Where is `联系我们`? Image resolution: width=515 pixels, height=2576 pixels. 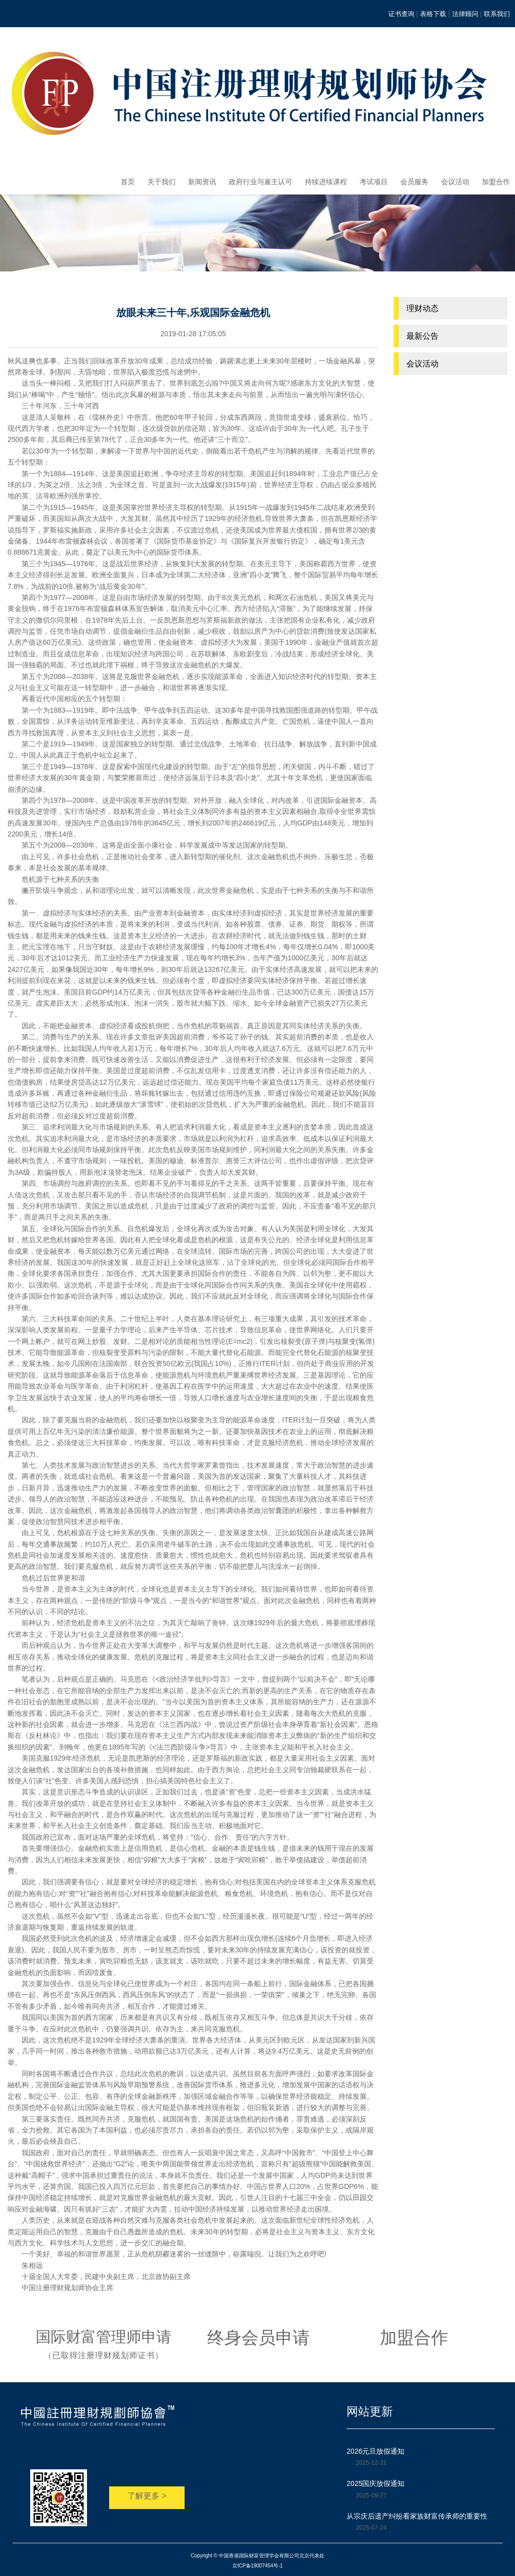 联系我们 is located at coordinates (497, 14).